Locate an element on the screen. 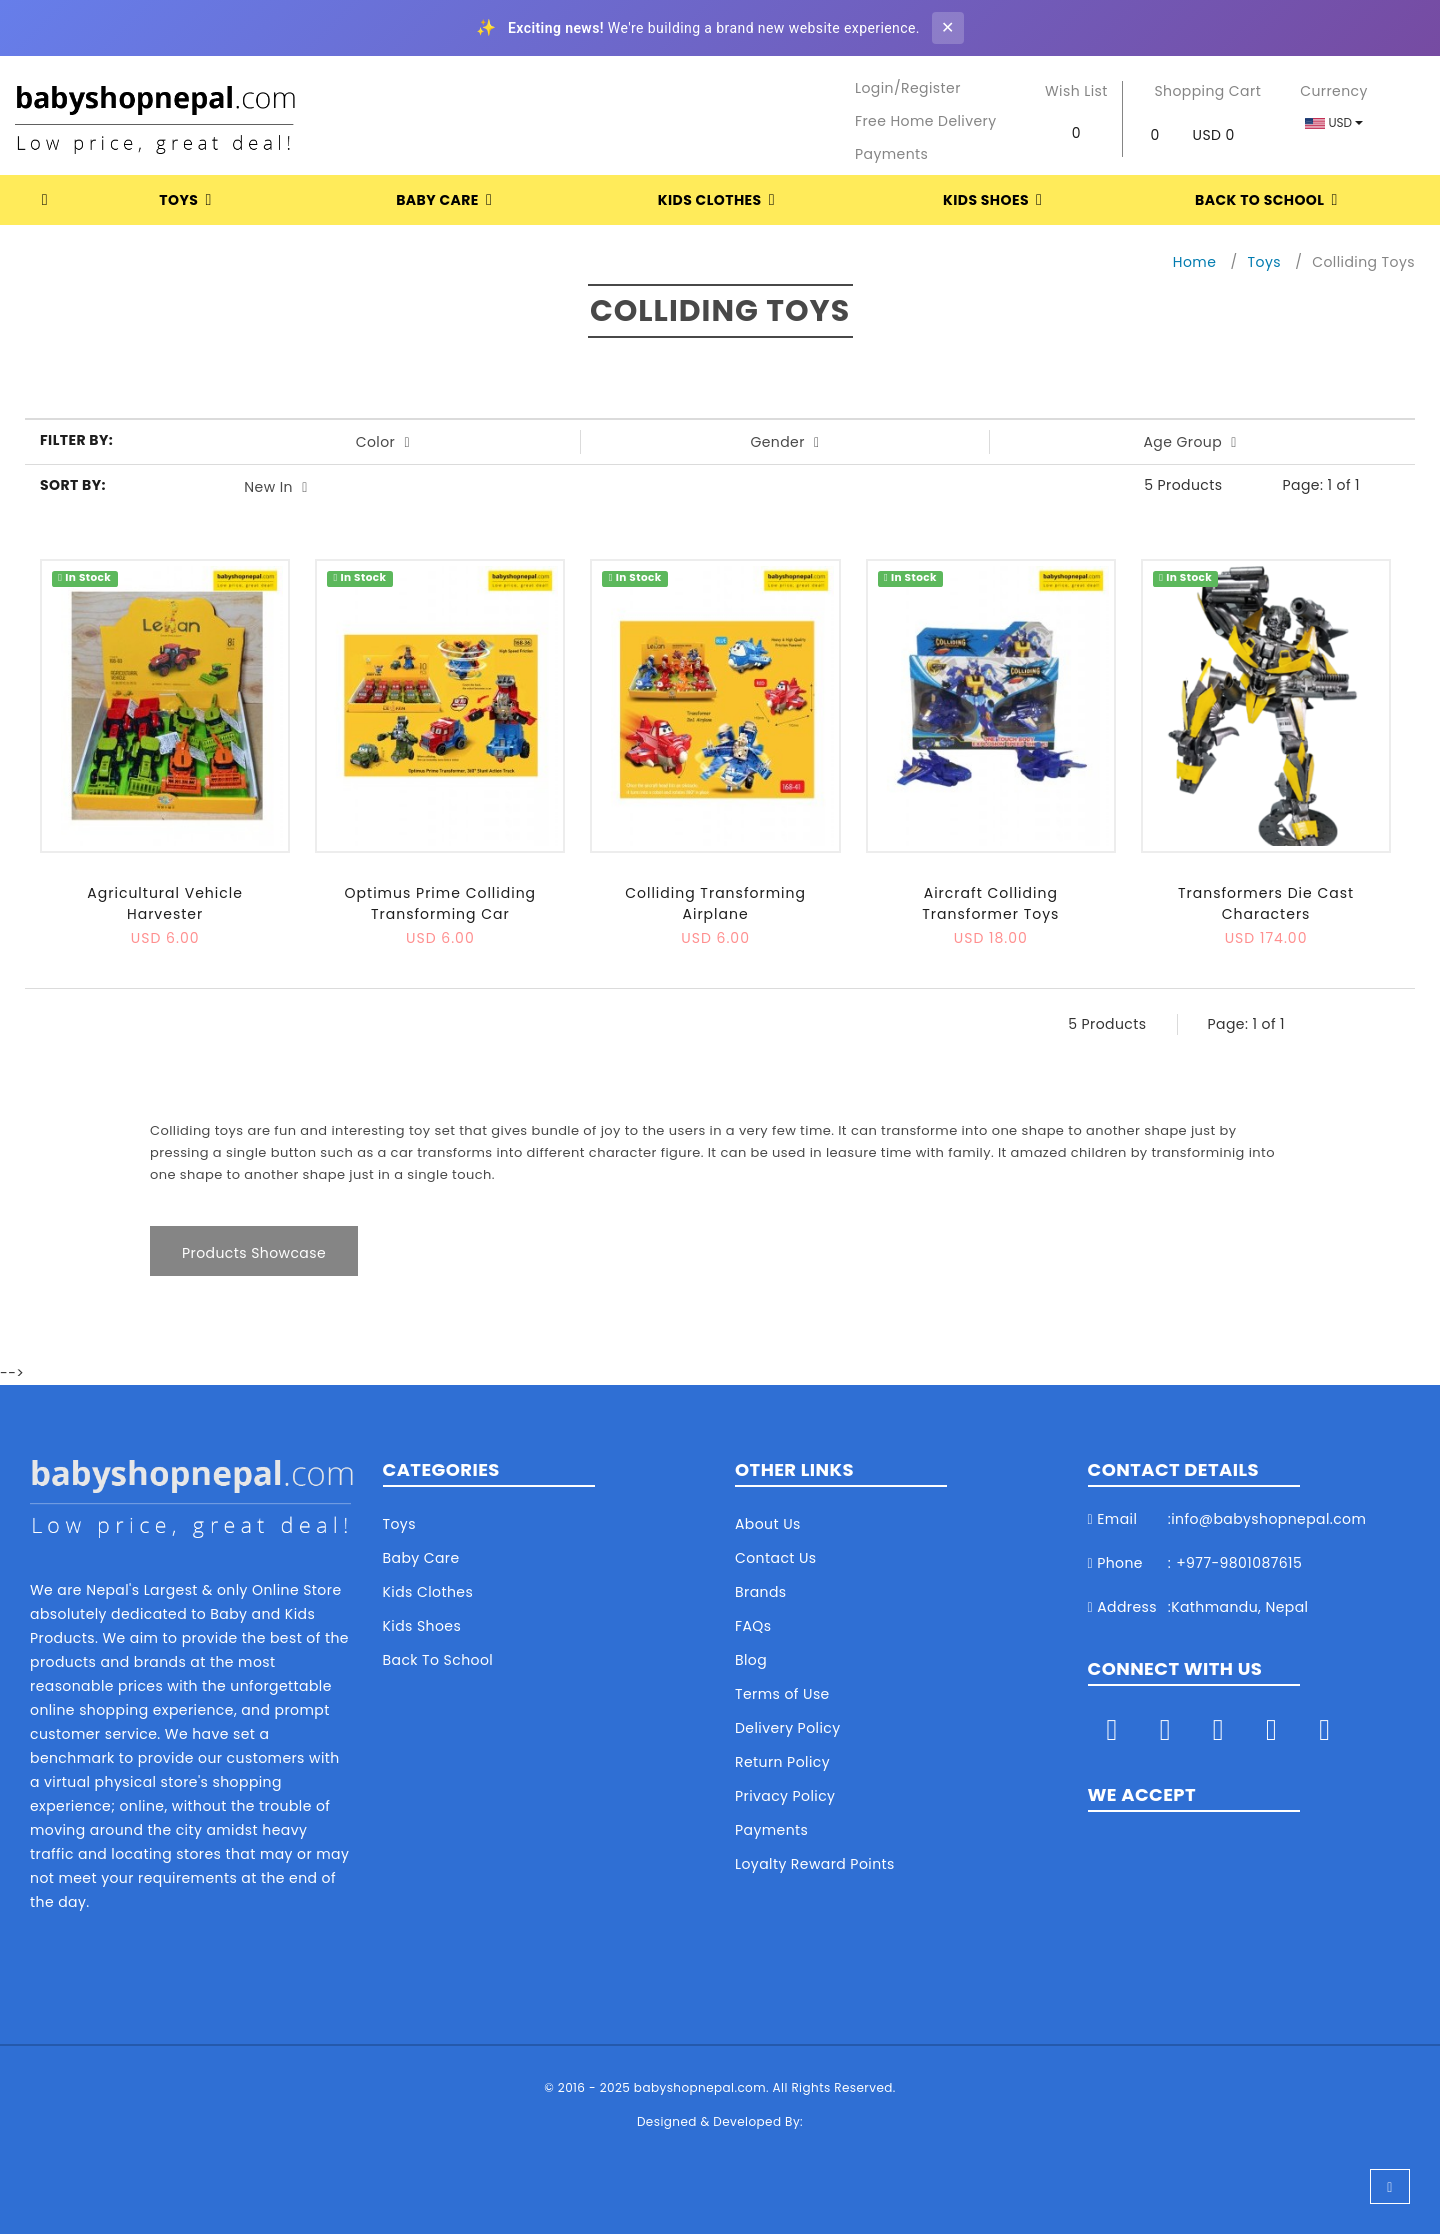 The width and height of the screenshot is (1440, 2234). +977-9801087615 is located at coordinates (1239, 1563).